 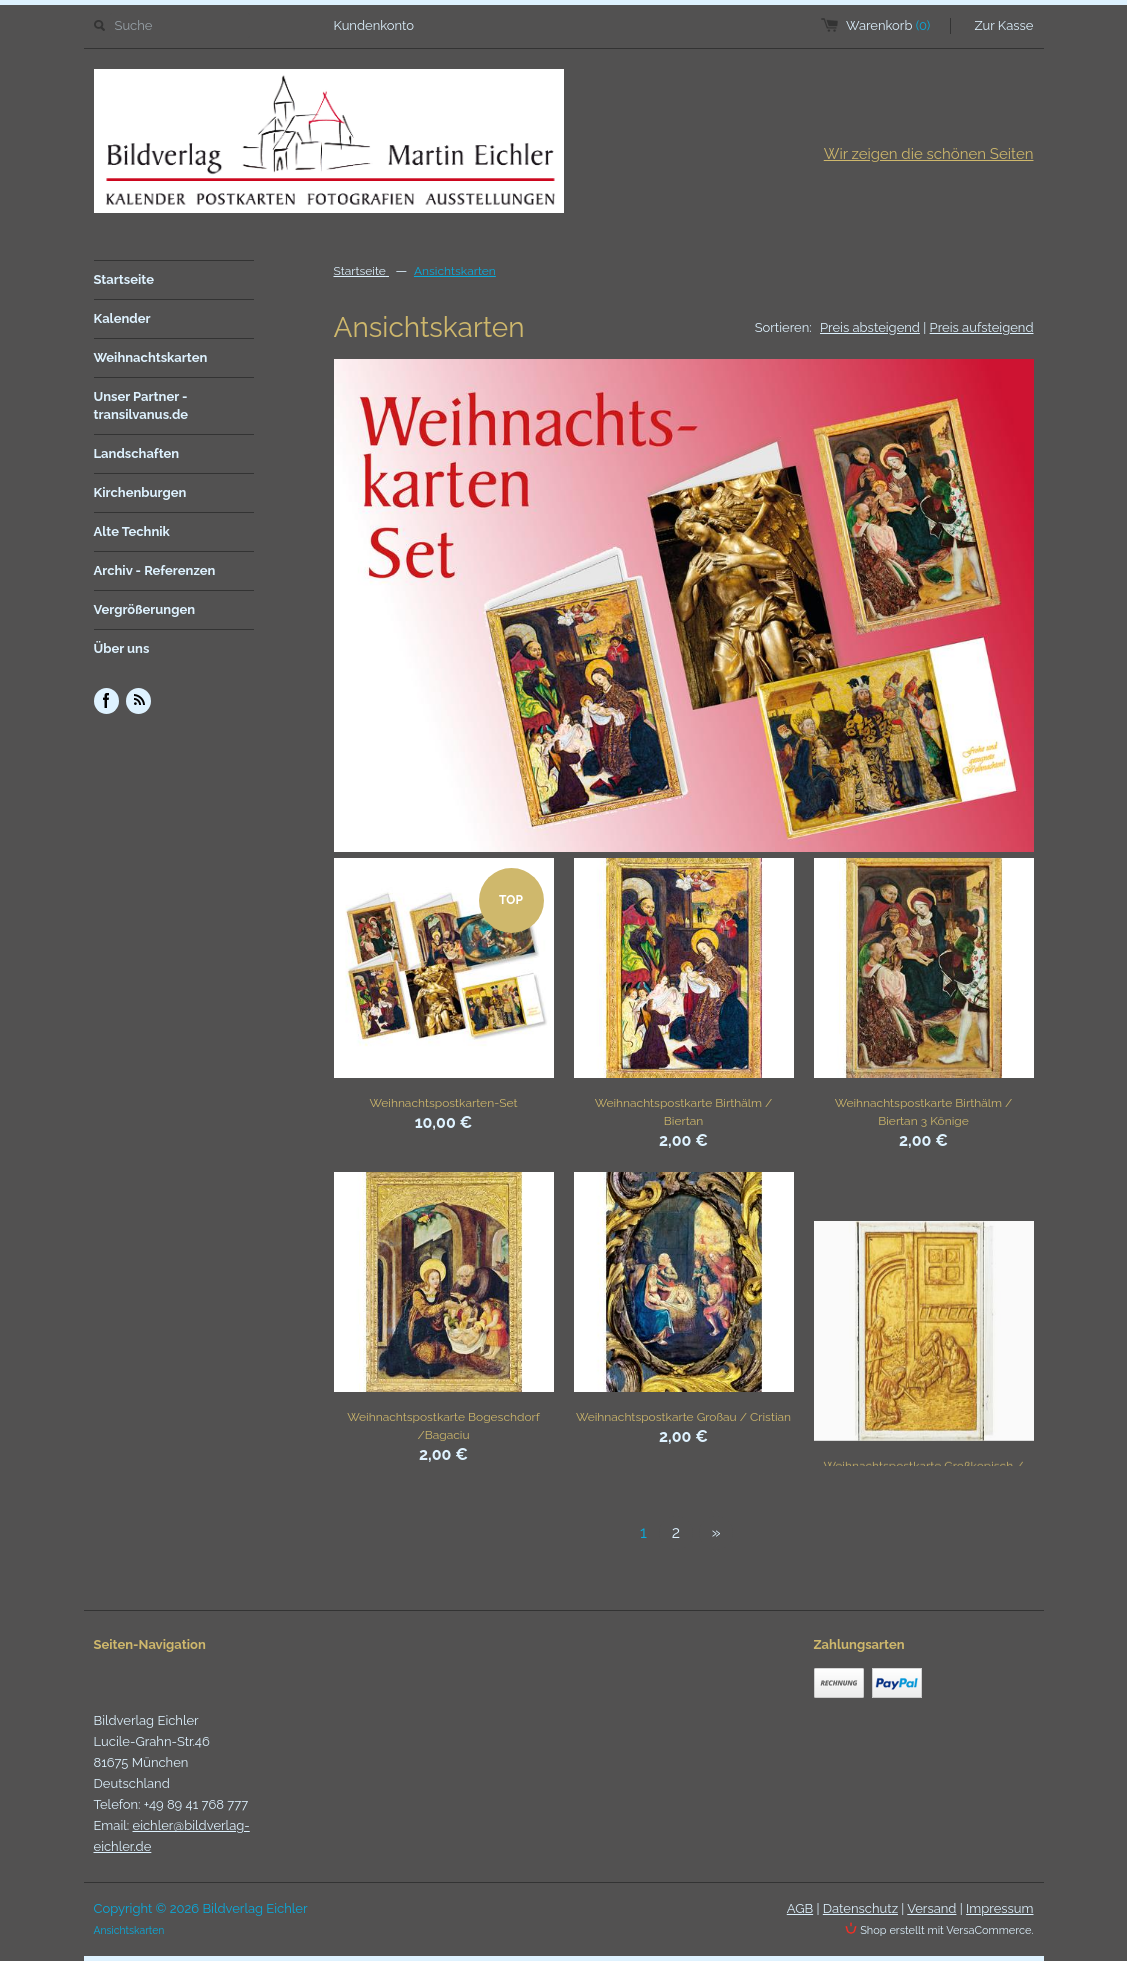 What do you see at coordinates (888, 25) in the screenshot?
I see `Warenkorb` at bounding box center [888, 25].